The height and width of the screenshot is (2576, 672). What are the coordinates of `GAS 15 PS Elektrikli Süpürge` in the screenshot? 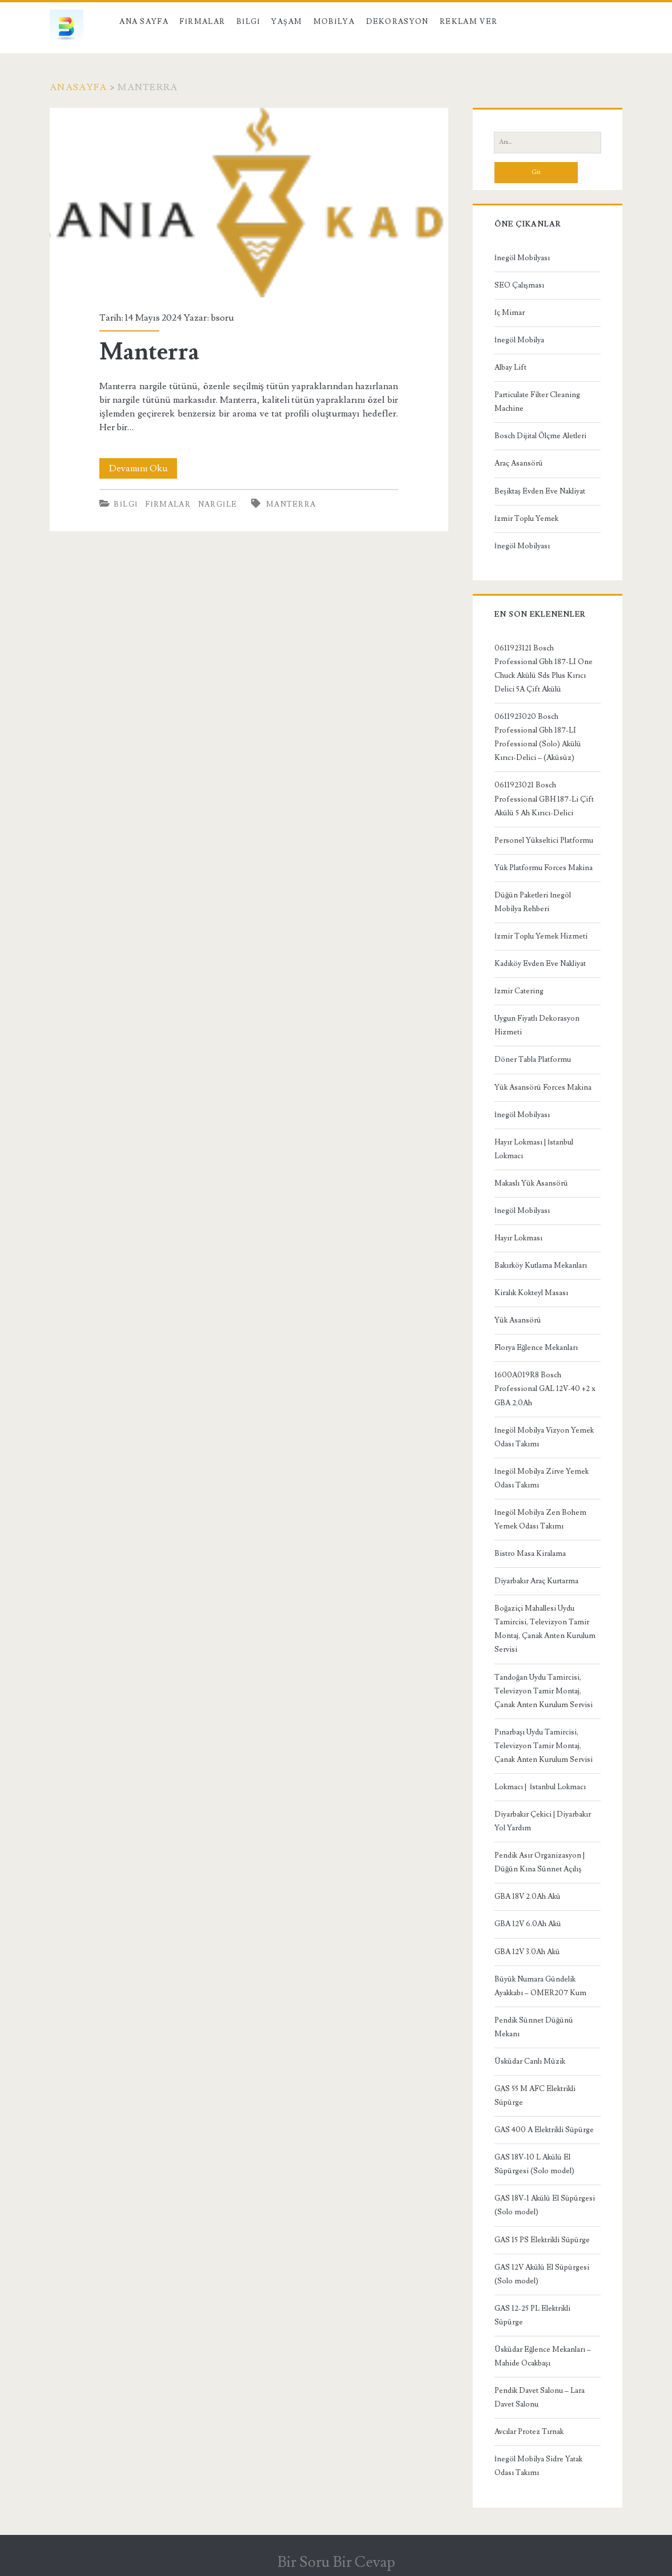 It's located at (542, 2240).